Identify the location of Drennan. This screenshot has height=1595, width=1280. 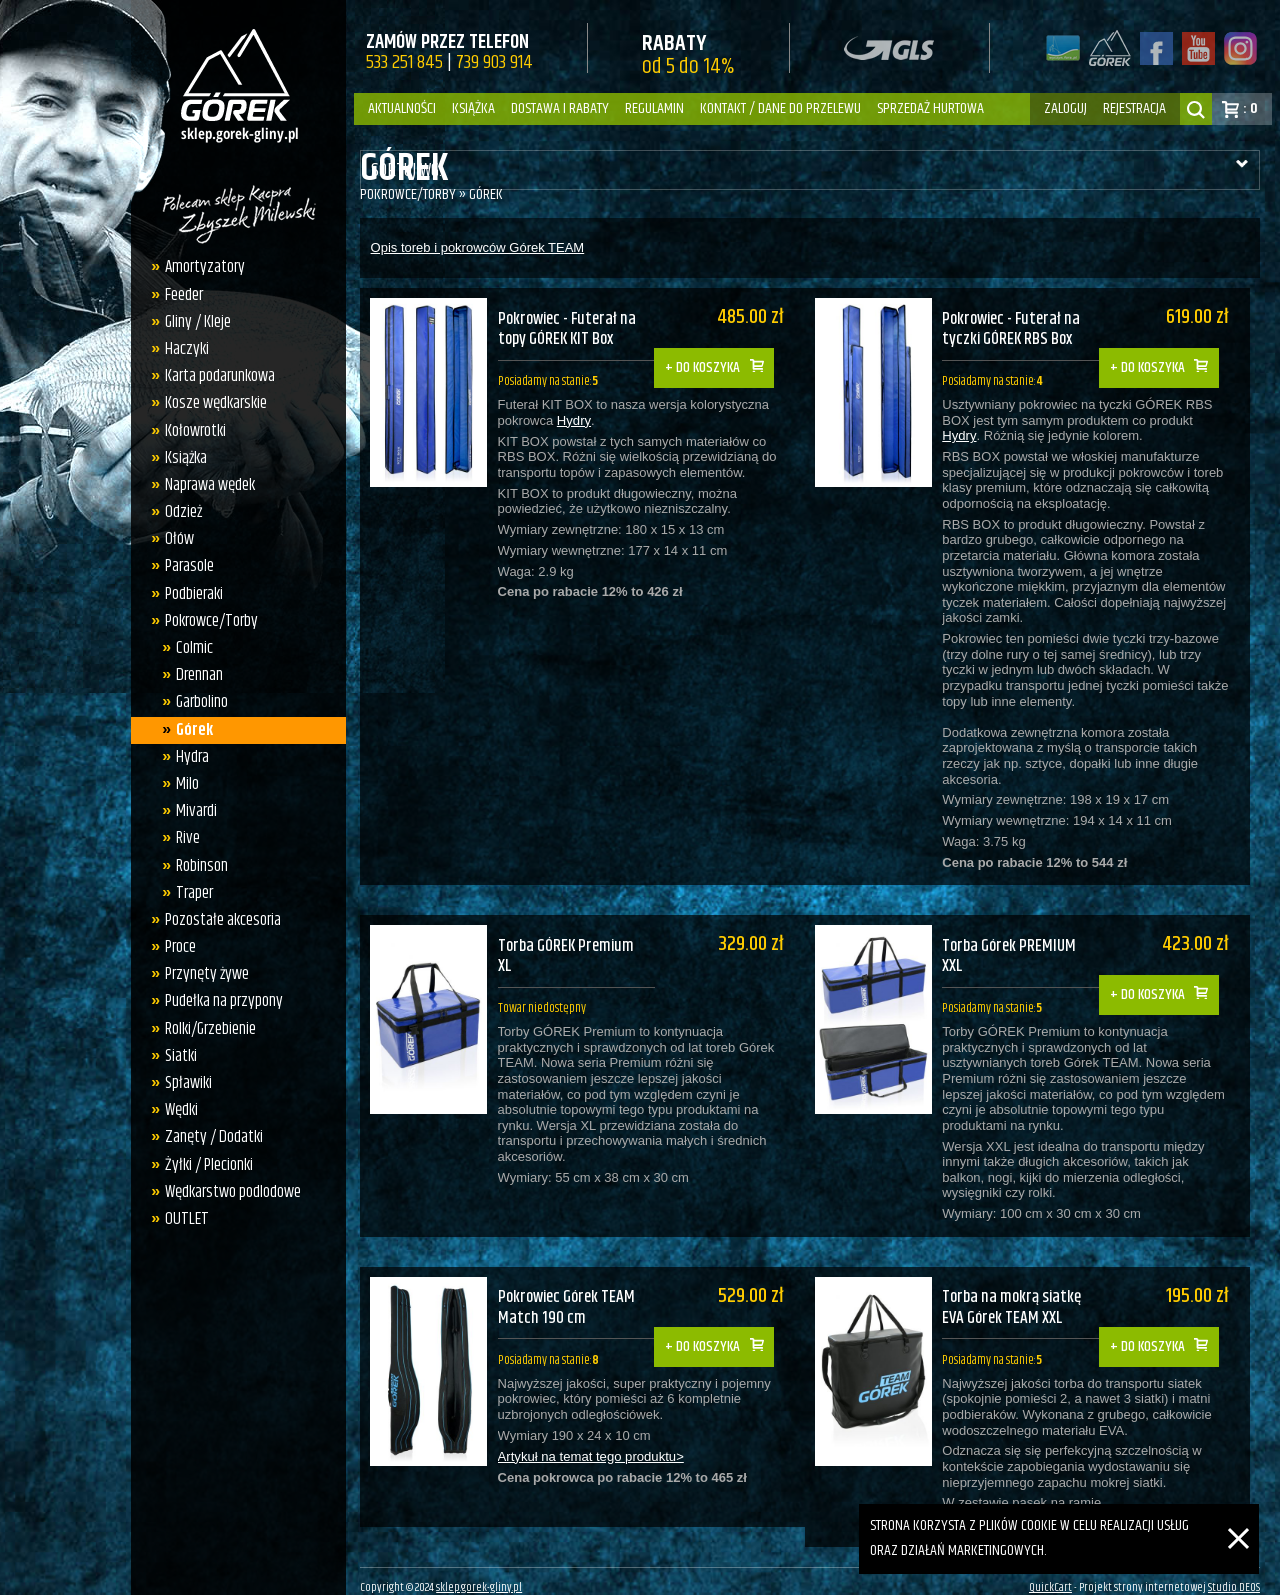
(193, 675).